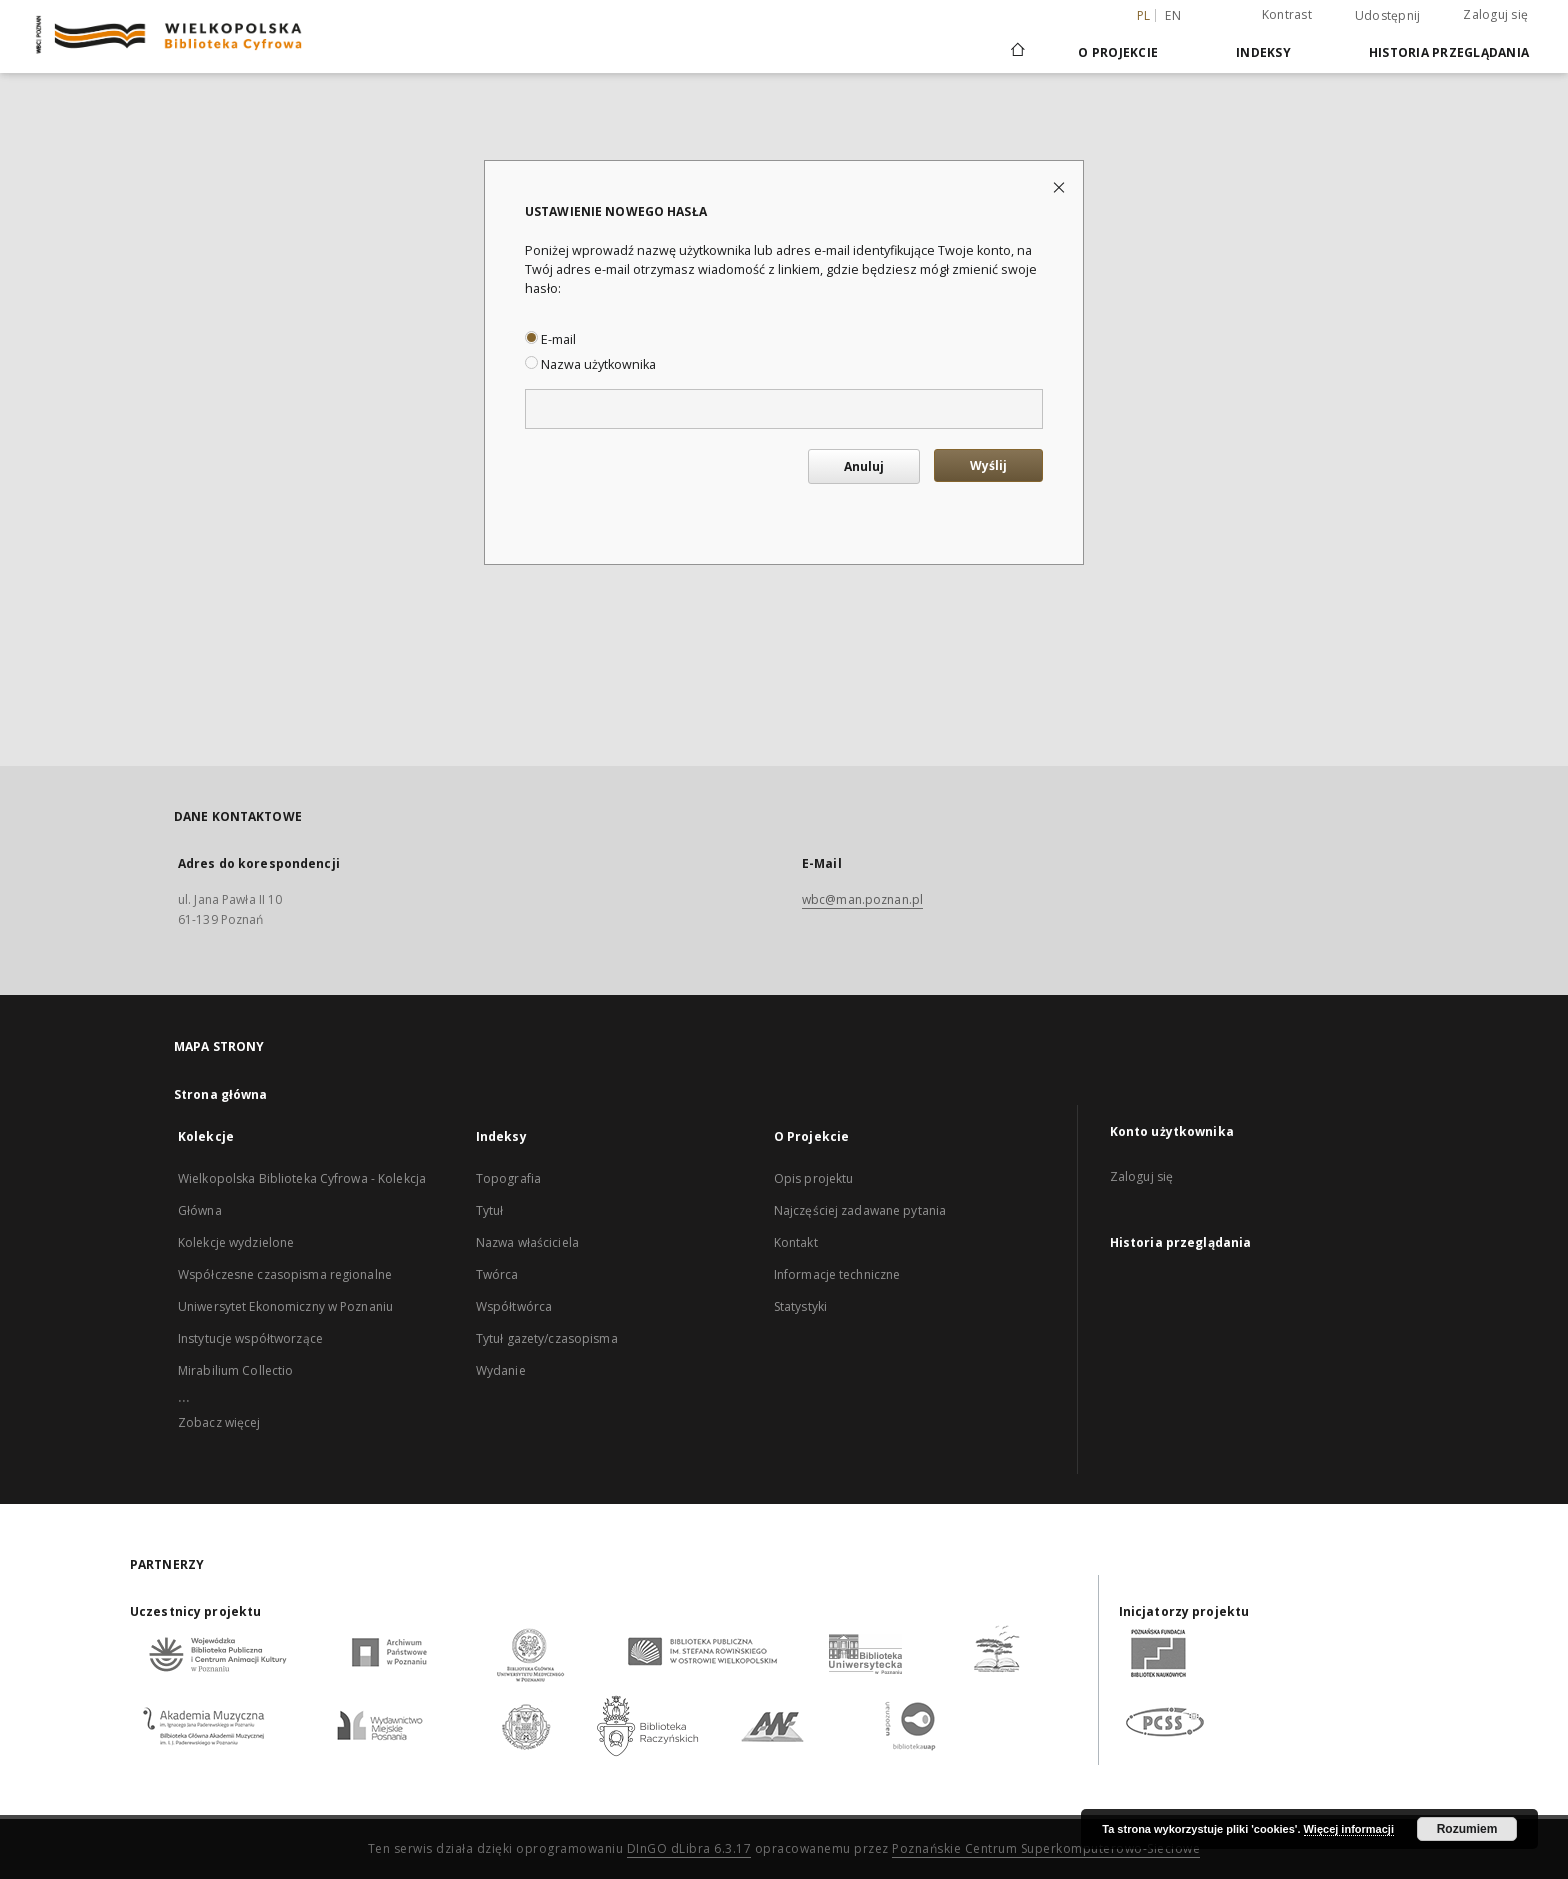  I want to click on E-mail, so click(550, 339).